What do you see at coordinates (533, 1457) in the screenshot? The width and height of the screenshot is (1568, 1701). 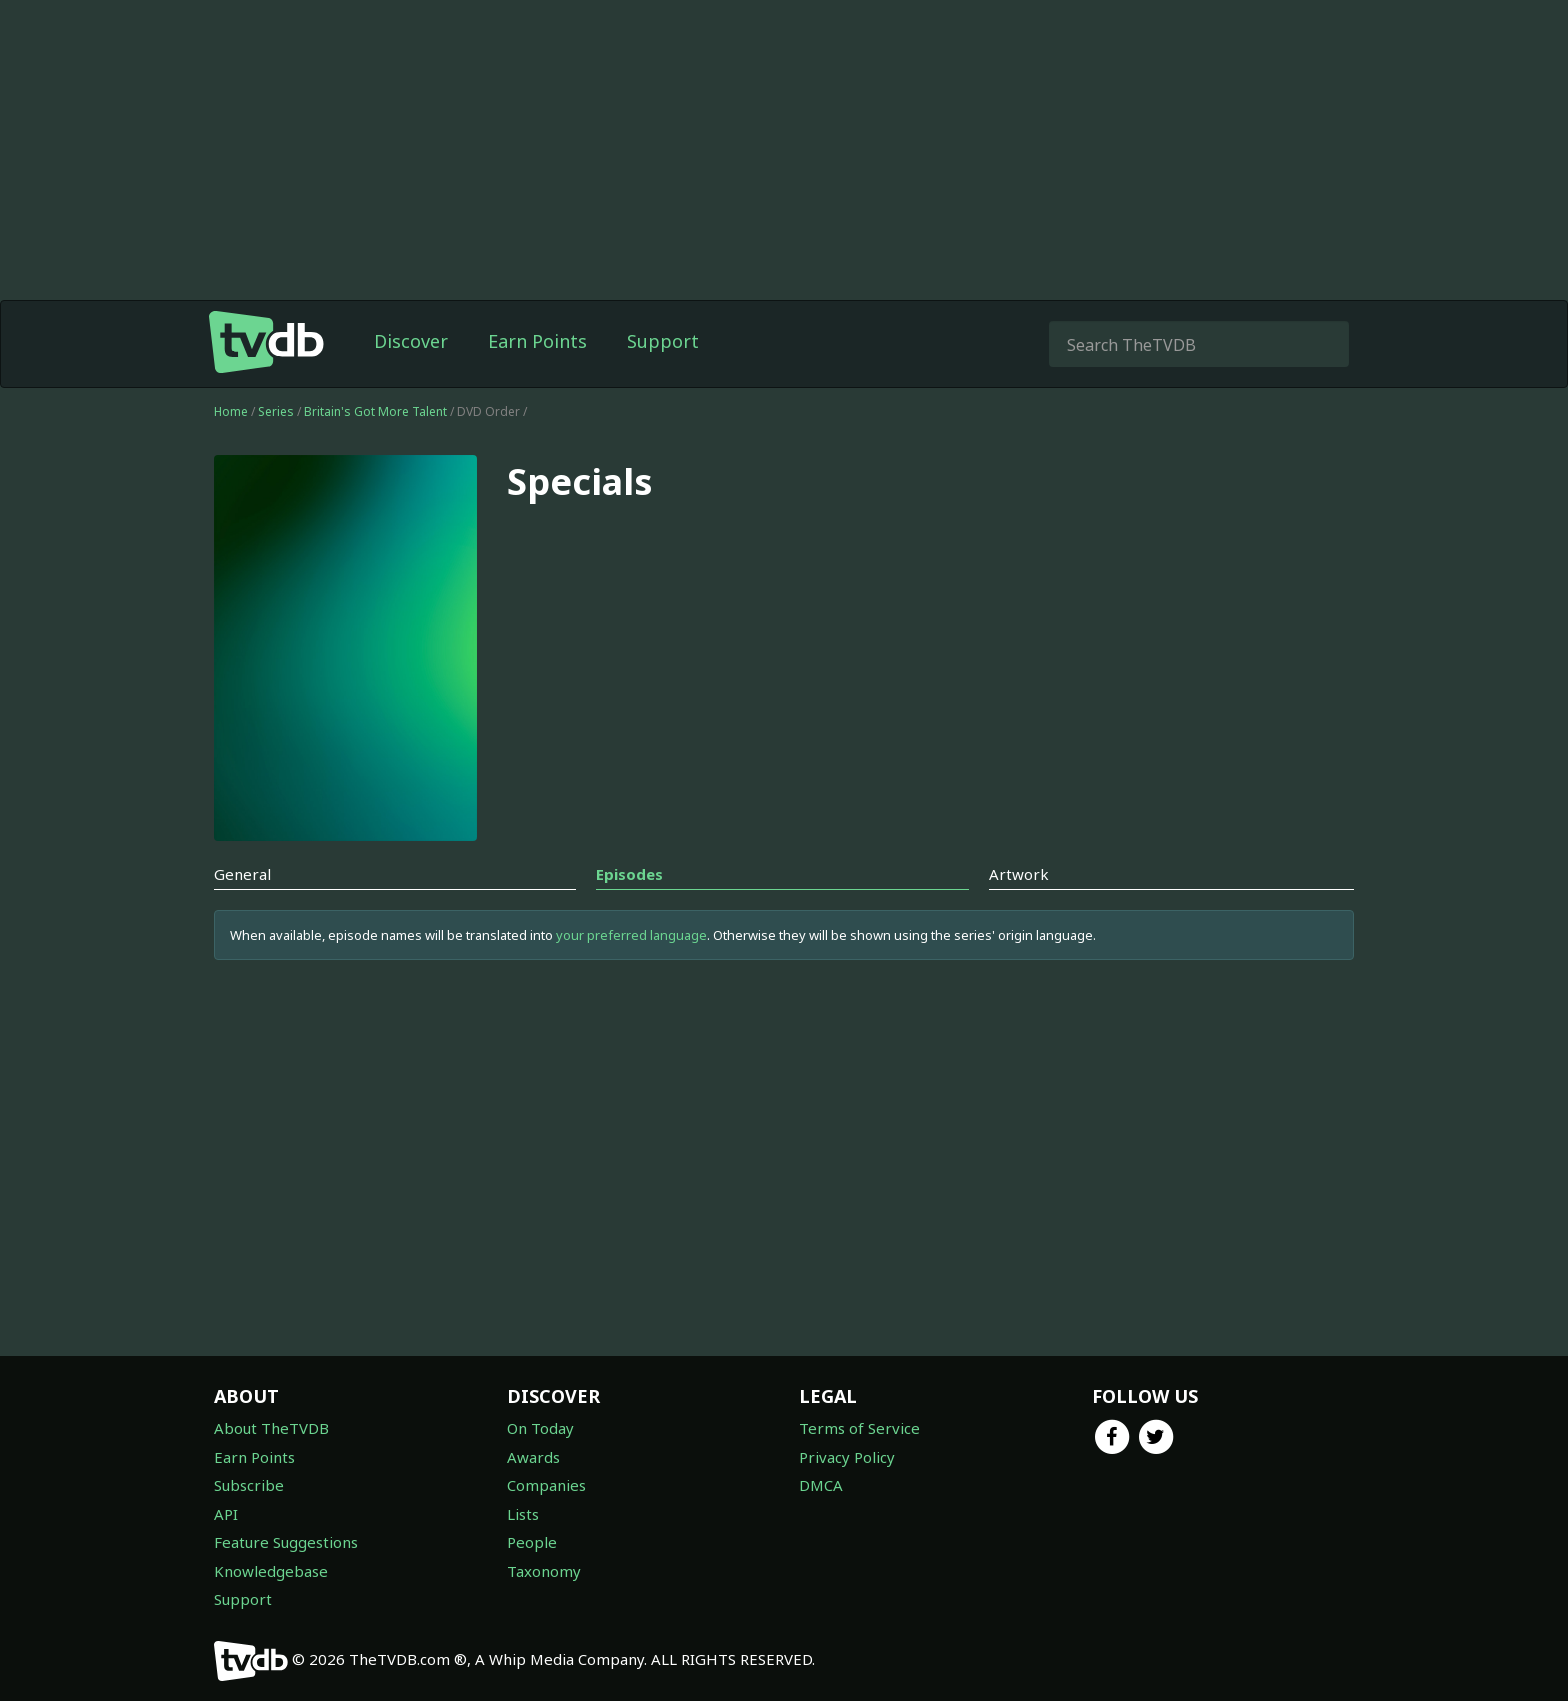 I see `Awards` at bounding box center [533, 1457].